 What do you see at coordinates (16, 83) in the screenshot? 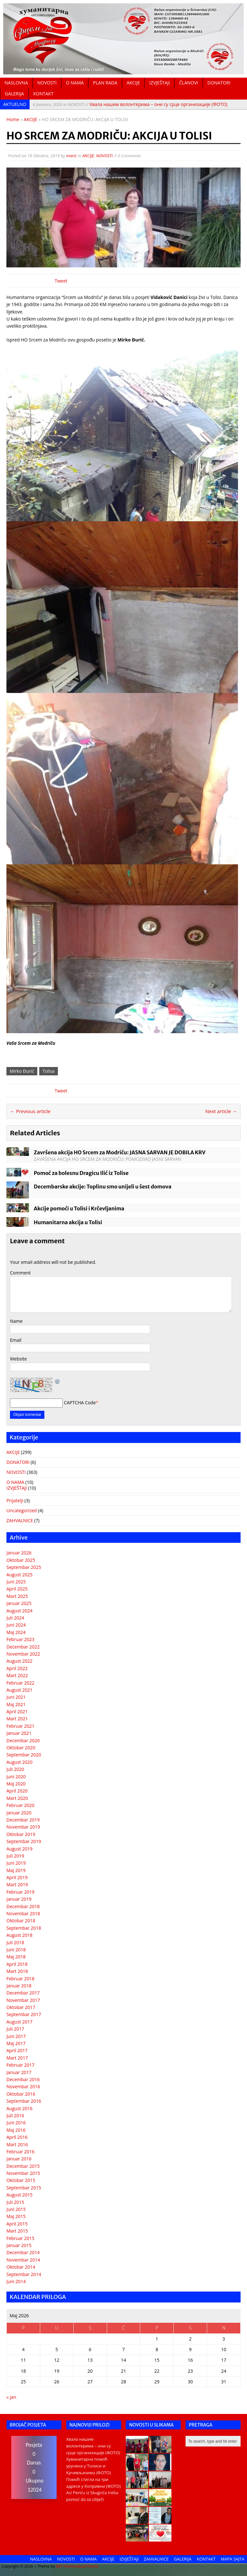
I see `NASLOVNA` at bounding box center [16, 83].